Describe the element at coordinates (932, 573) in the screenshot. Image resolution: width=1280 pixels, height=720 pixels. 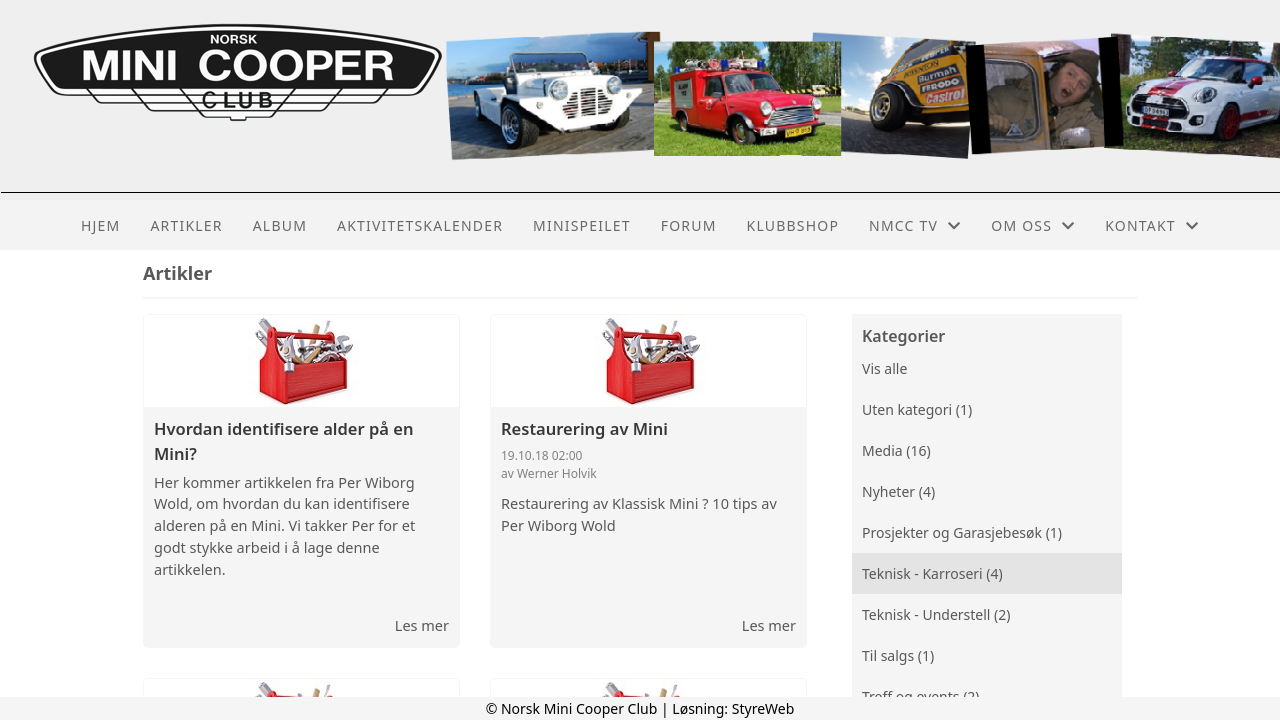
I see `Teknisk - Karroseri (4)` at that location.